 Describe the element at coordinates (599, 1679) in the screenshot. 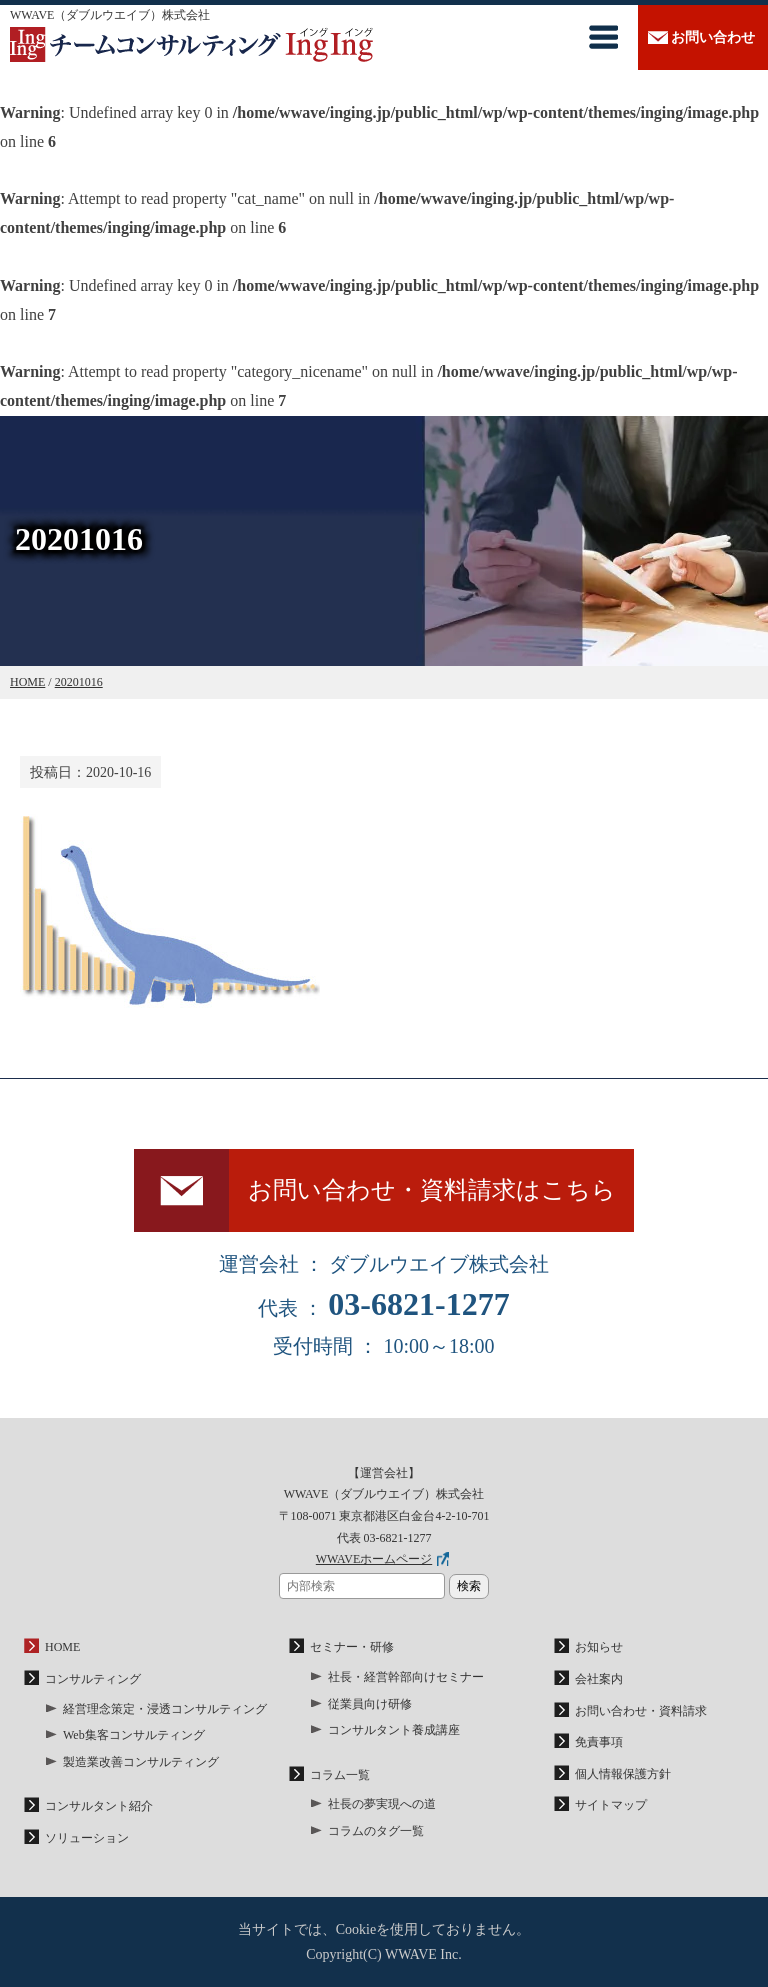

I see `会社案内` at that location.